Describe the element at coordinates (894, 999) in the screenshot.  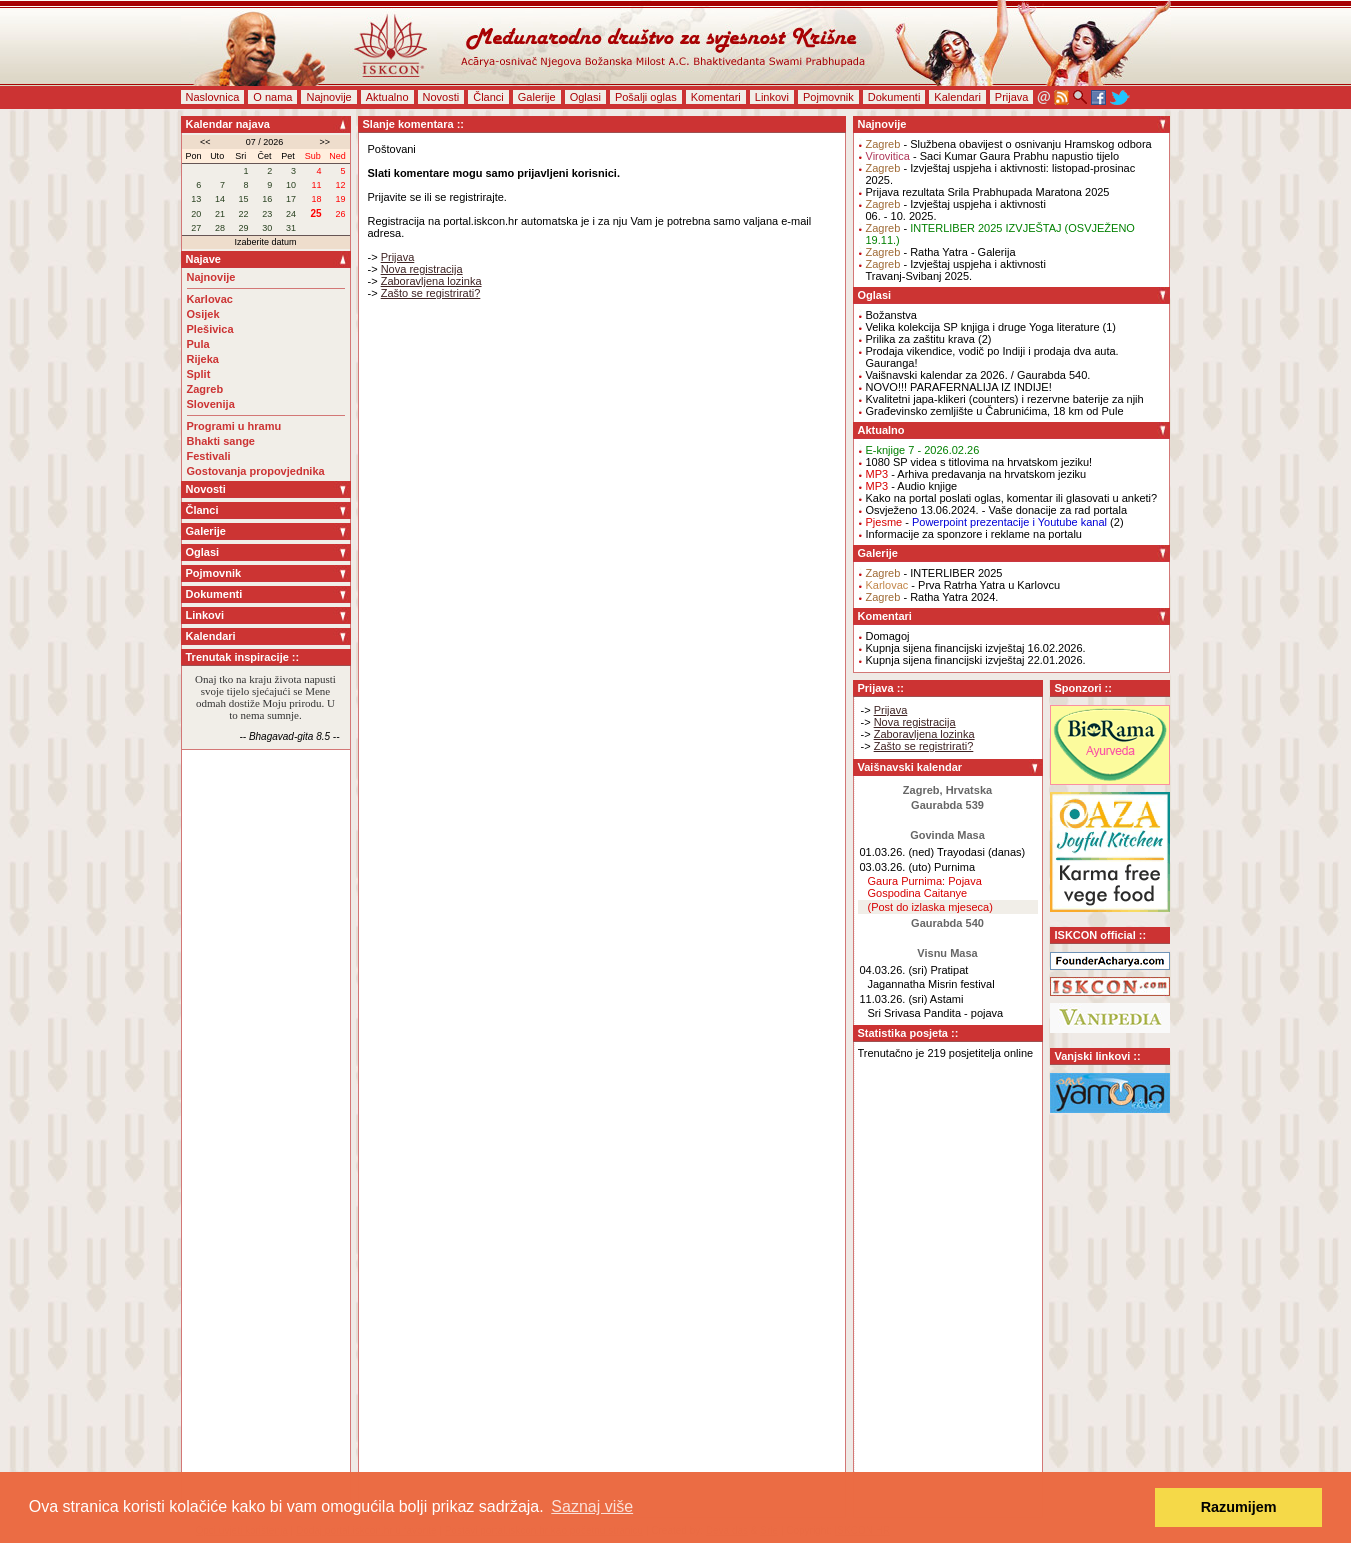
I see `11.03.26. (sri)` at that location.